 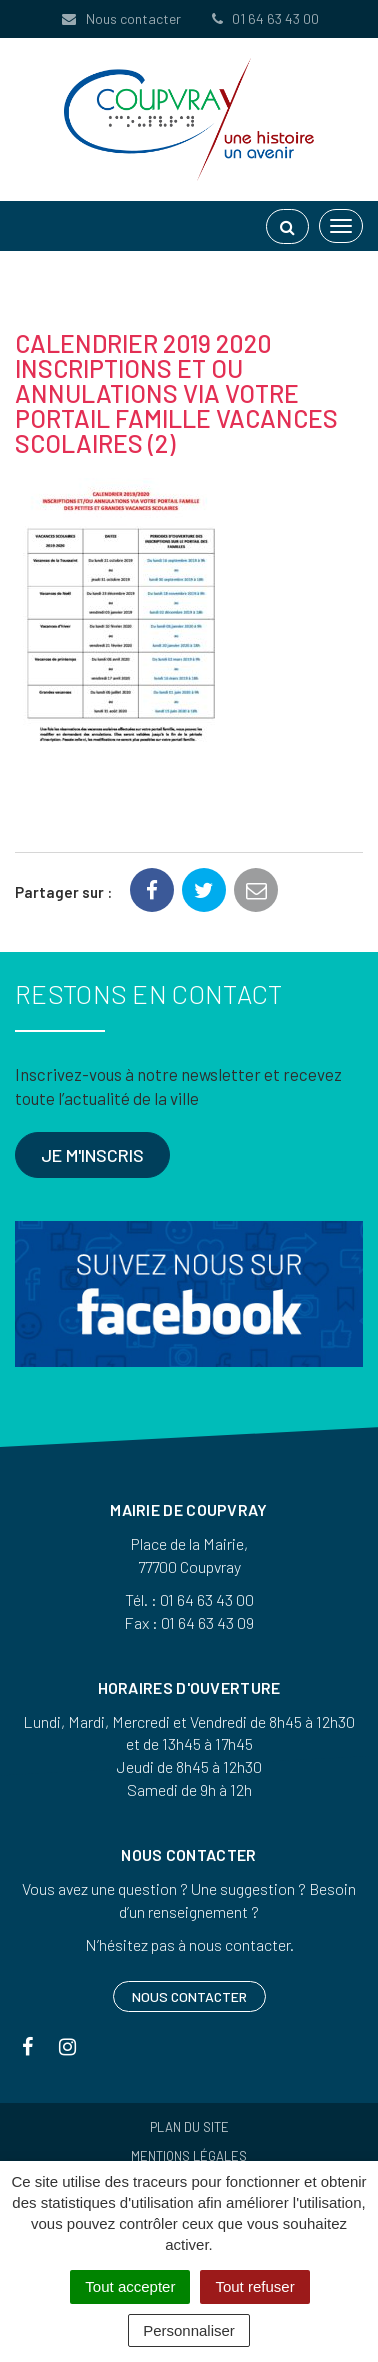 What do you see at coordinates (264, 18) in the screenshot?
I see `01 64 63 43 00` at bounding box center [264, 18].